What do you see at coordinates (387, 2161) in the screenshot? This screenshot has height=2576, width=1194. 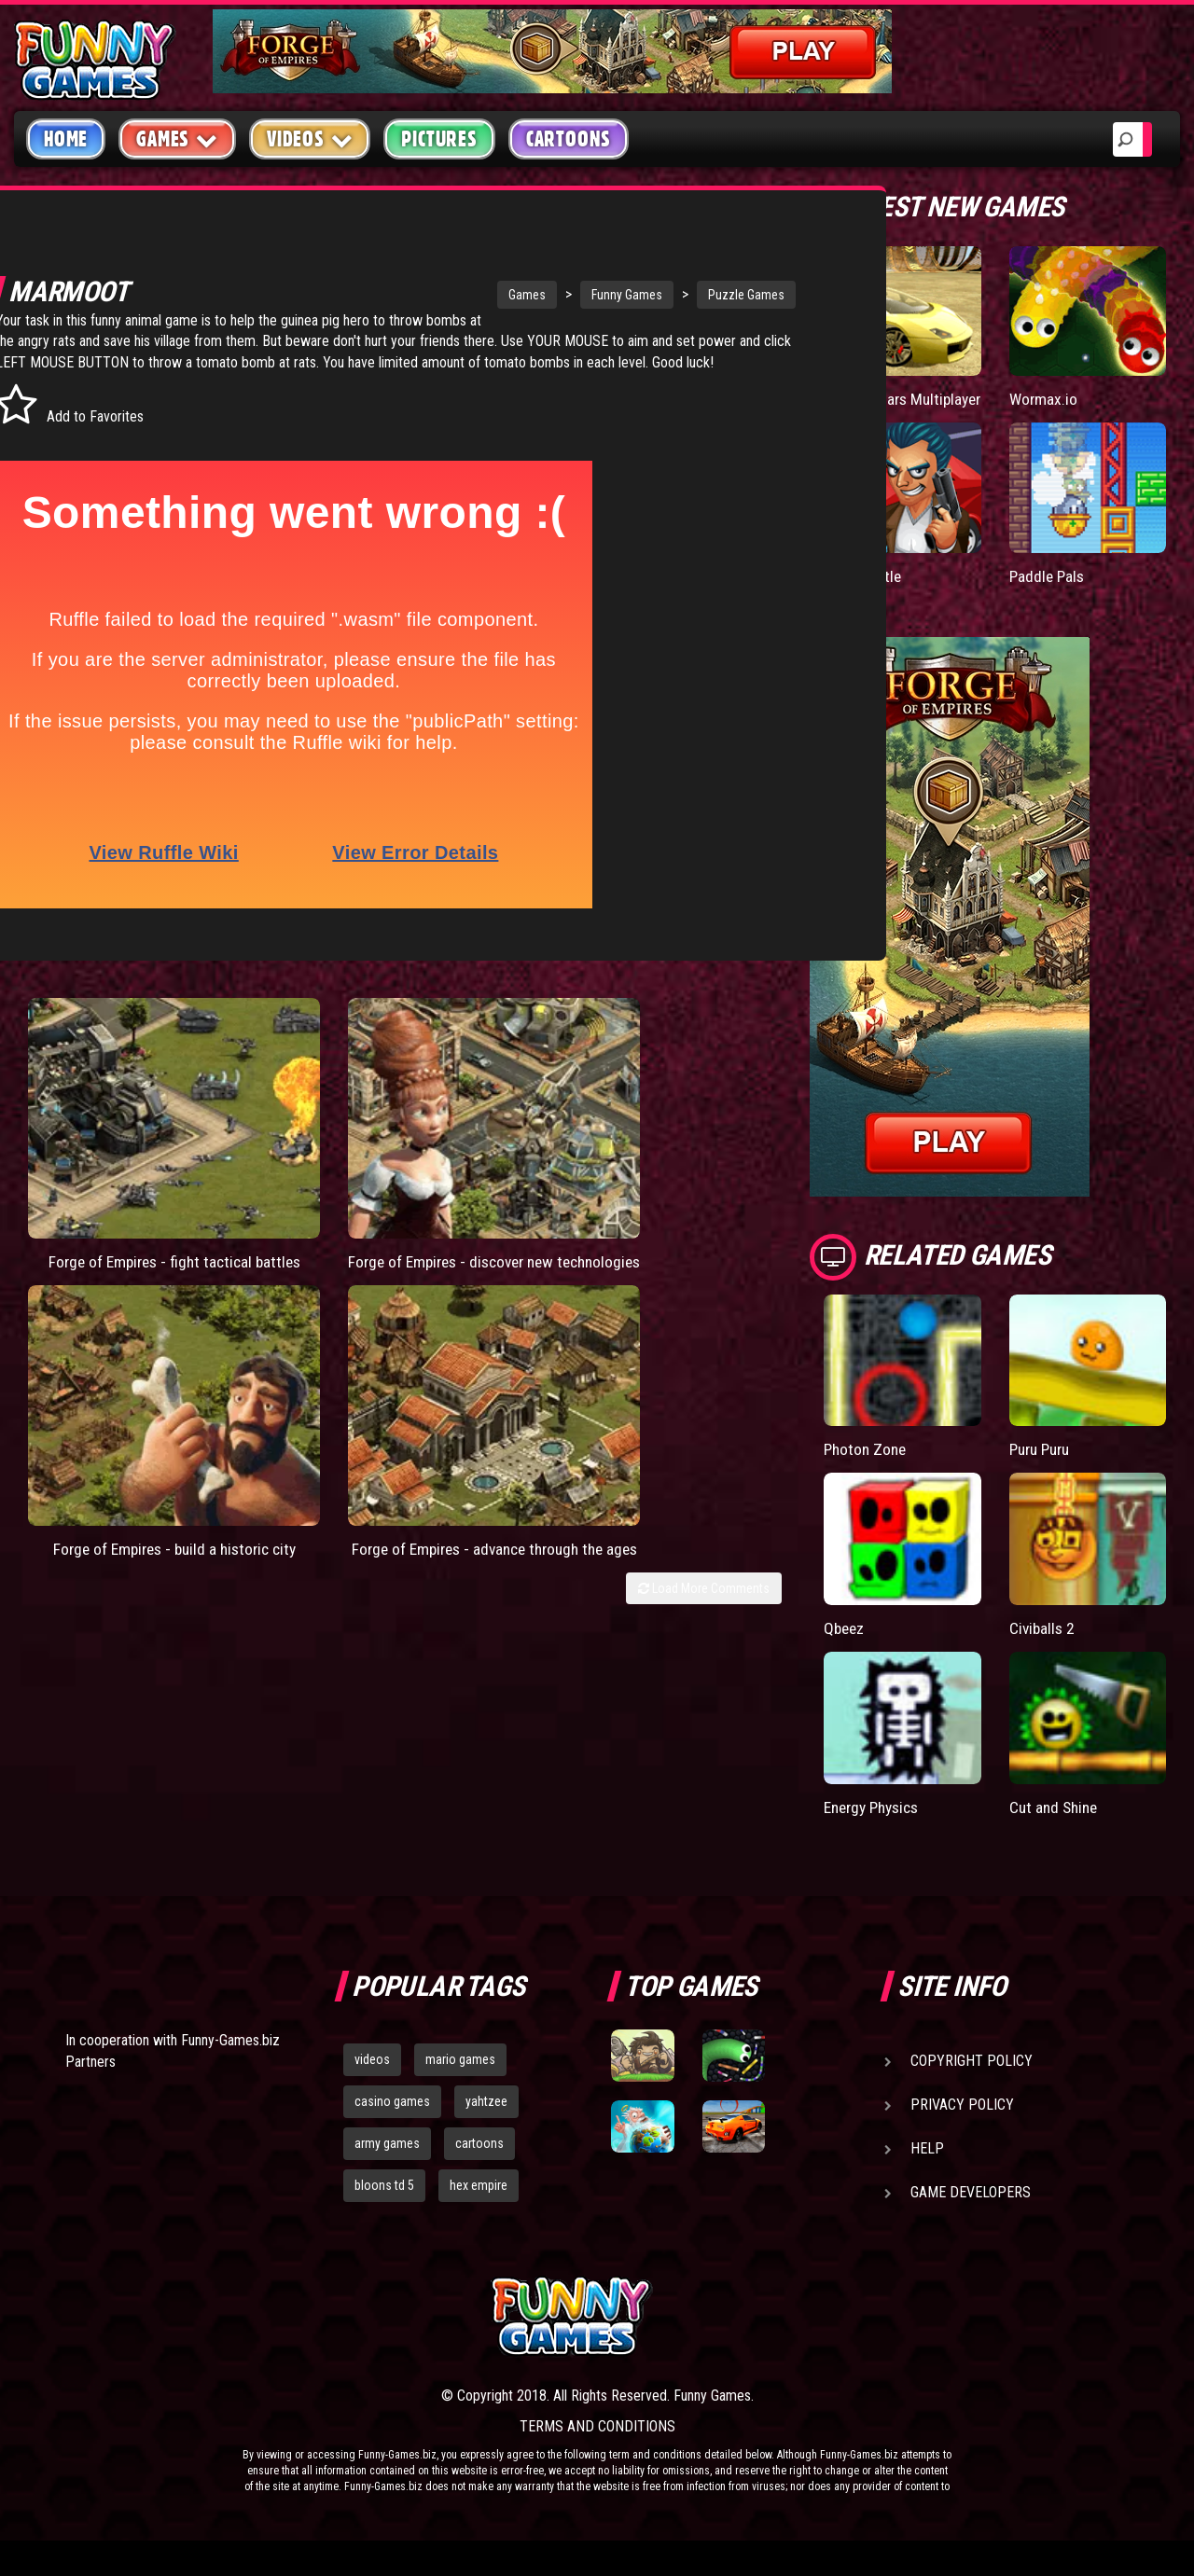 I see `army games` at bounding box center [387, 2161].